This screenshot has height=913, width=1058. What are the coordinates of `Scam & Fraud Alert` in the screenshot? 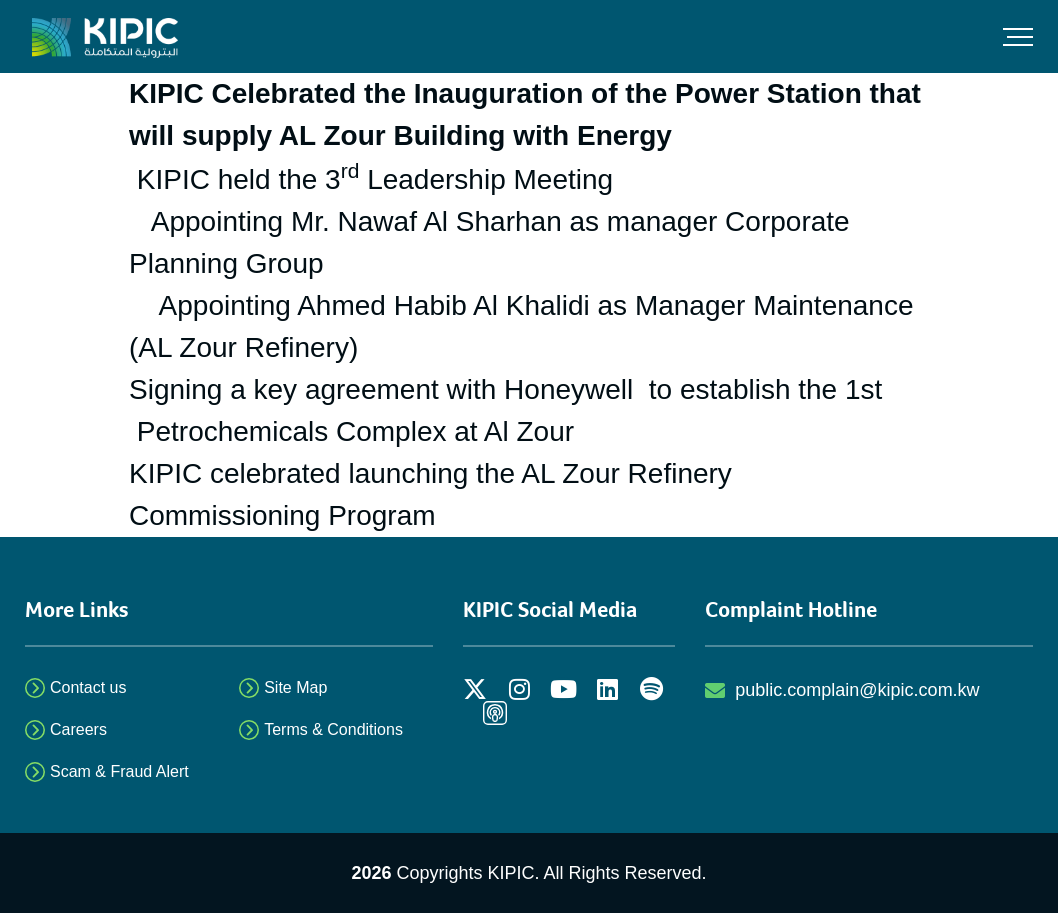 It's located at (119, 771).